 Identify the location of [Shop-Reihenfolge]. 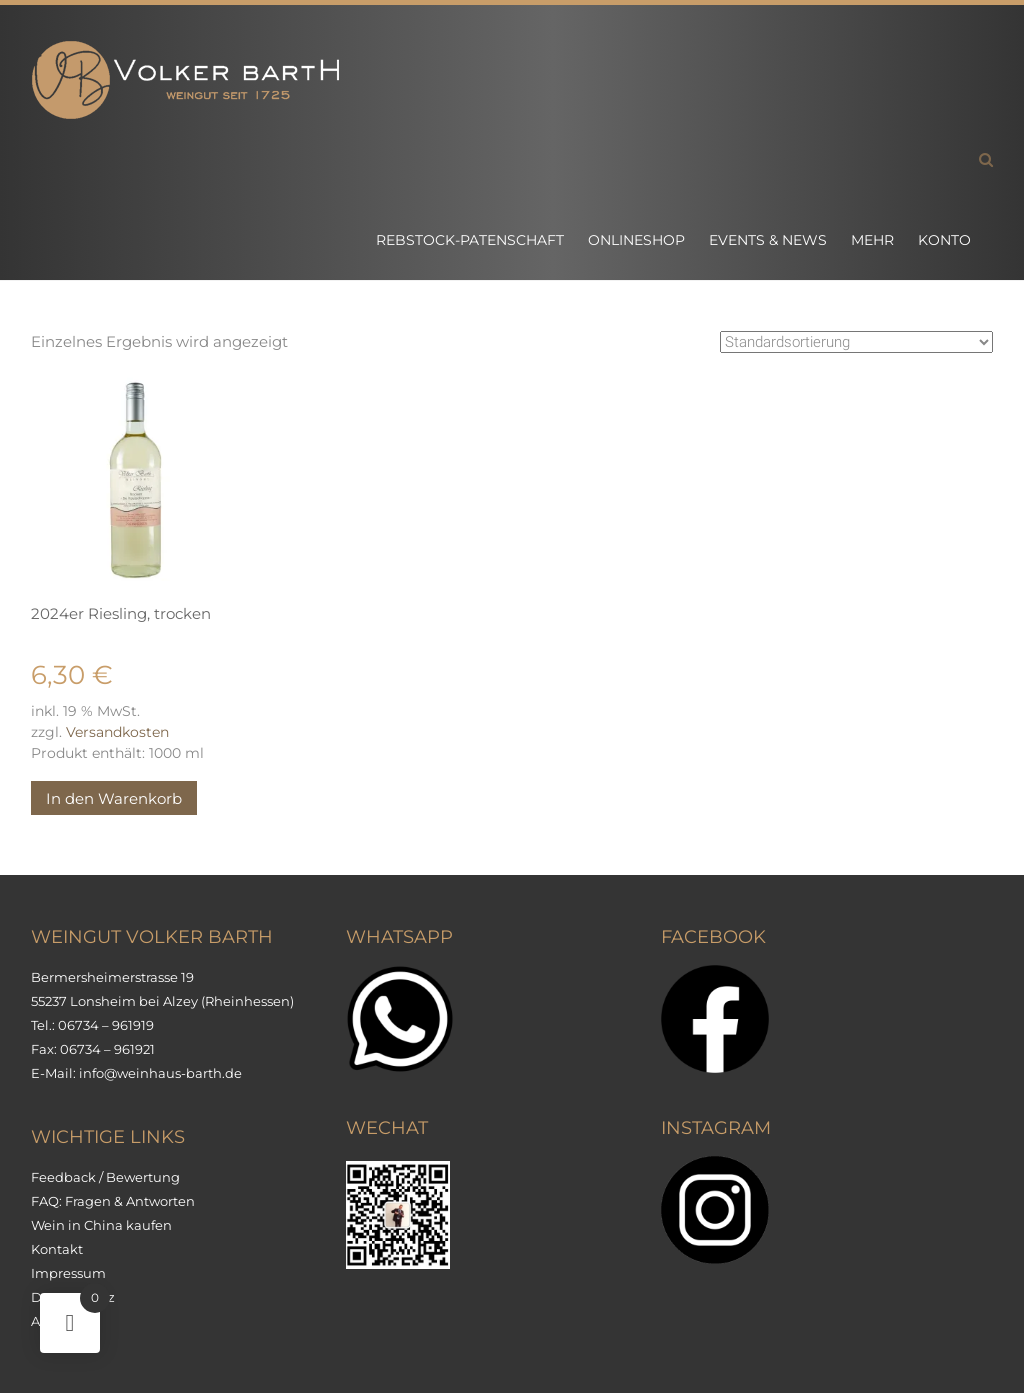
(856, 342).